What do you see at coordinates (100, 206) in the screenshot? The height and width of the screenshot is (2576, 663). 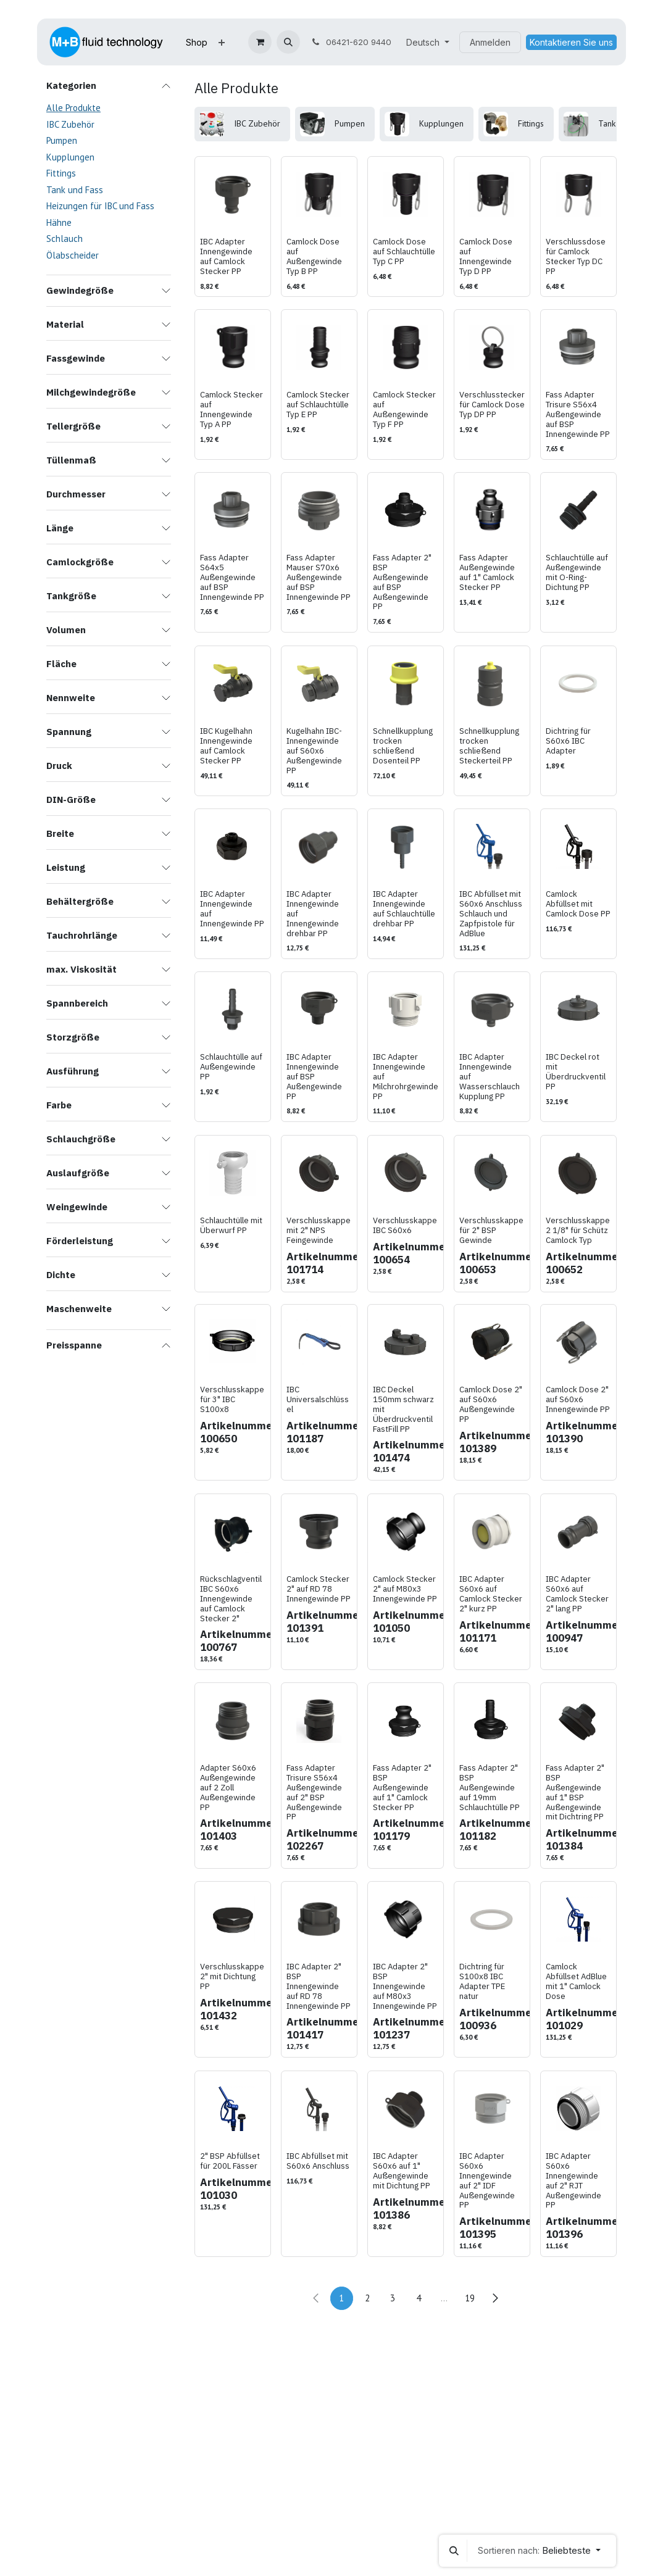 I see `Heizungen für IBC und Fass` at bounding box center [100, 206].